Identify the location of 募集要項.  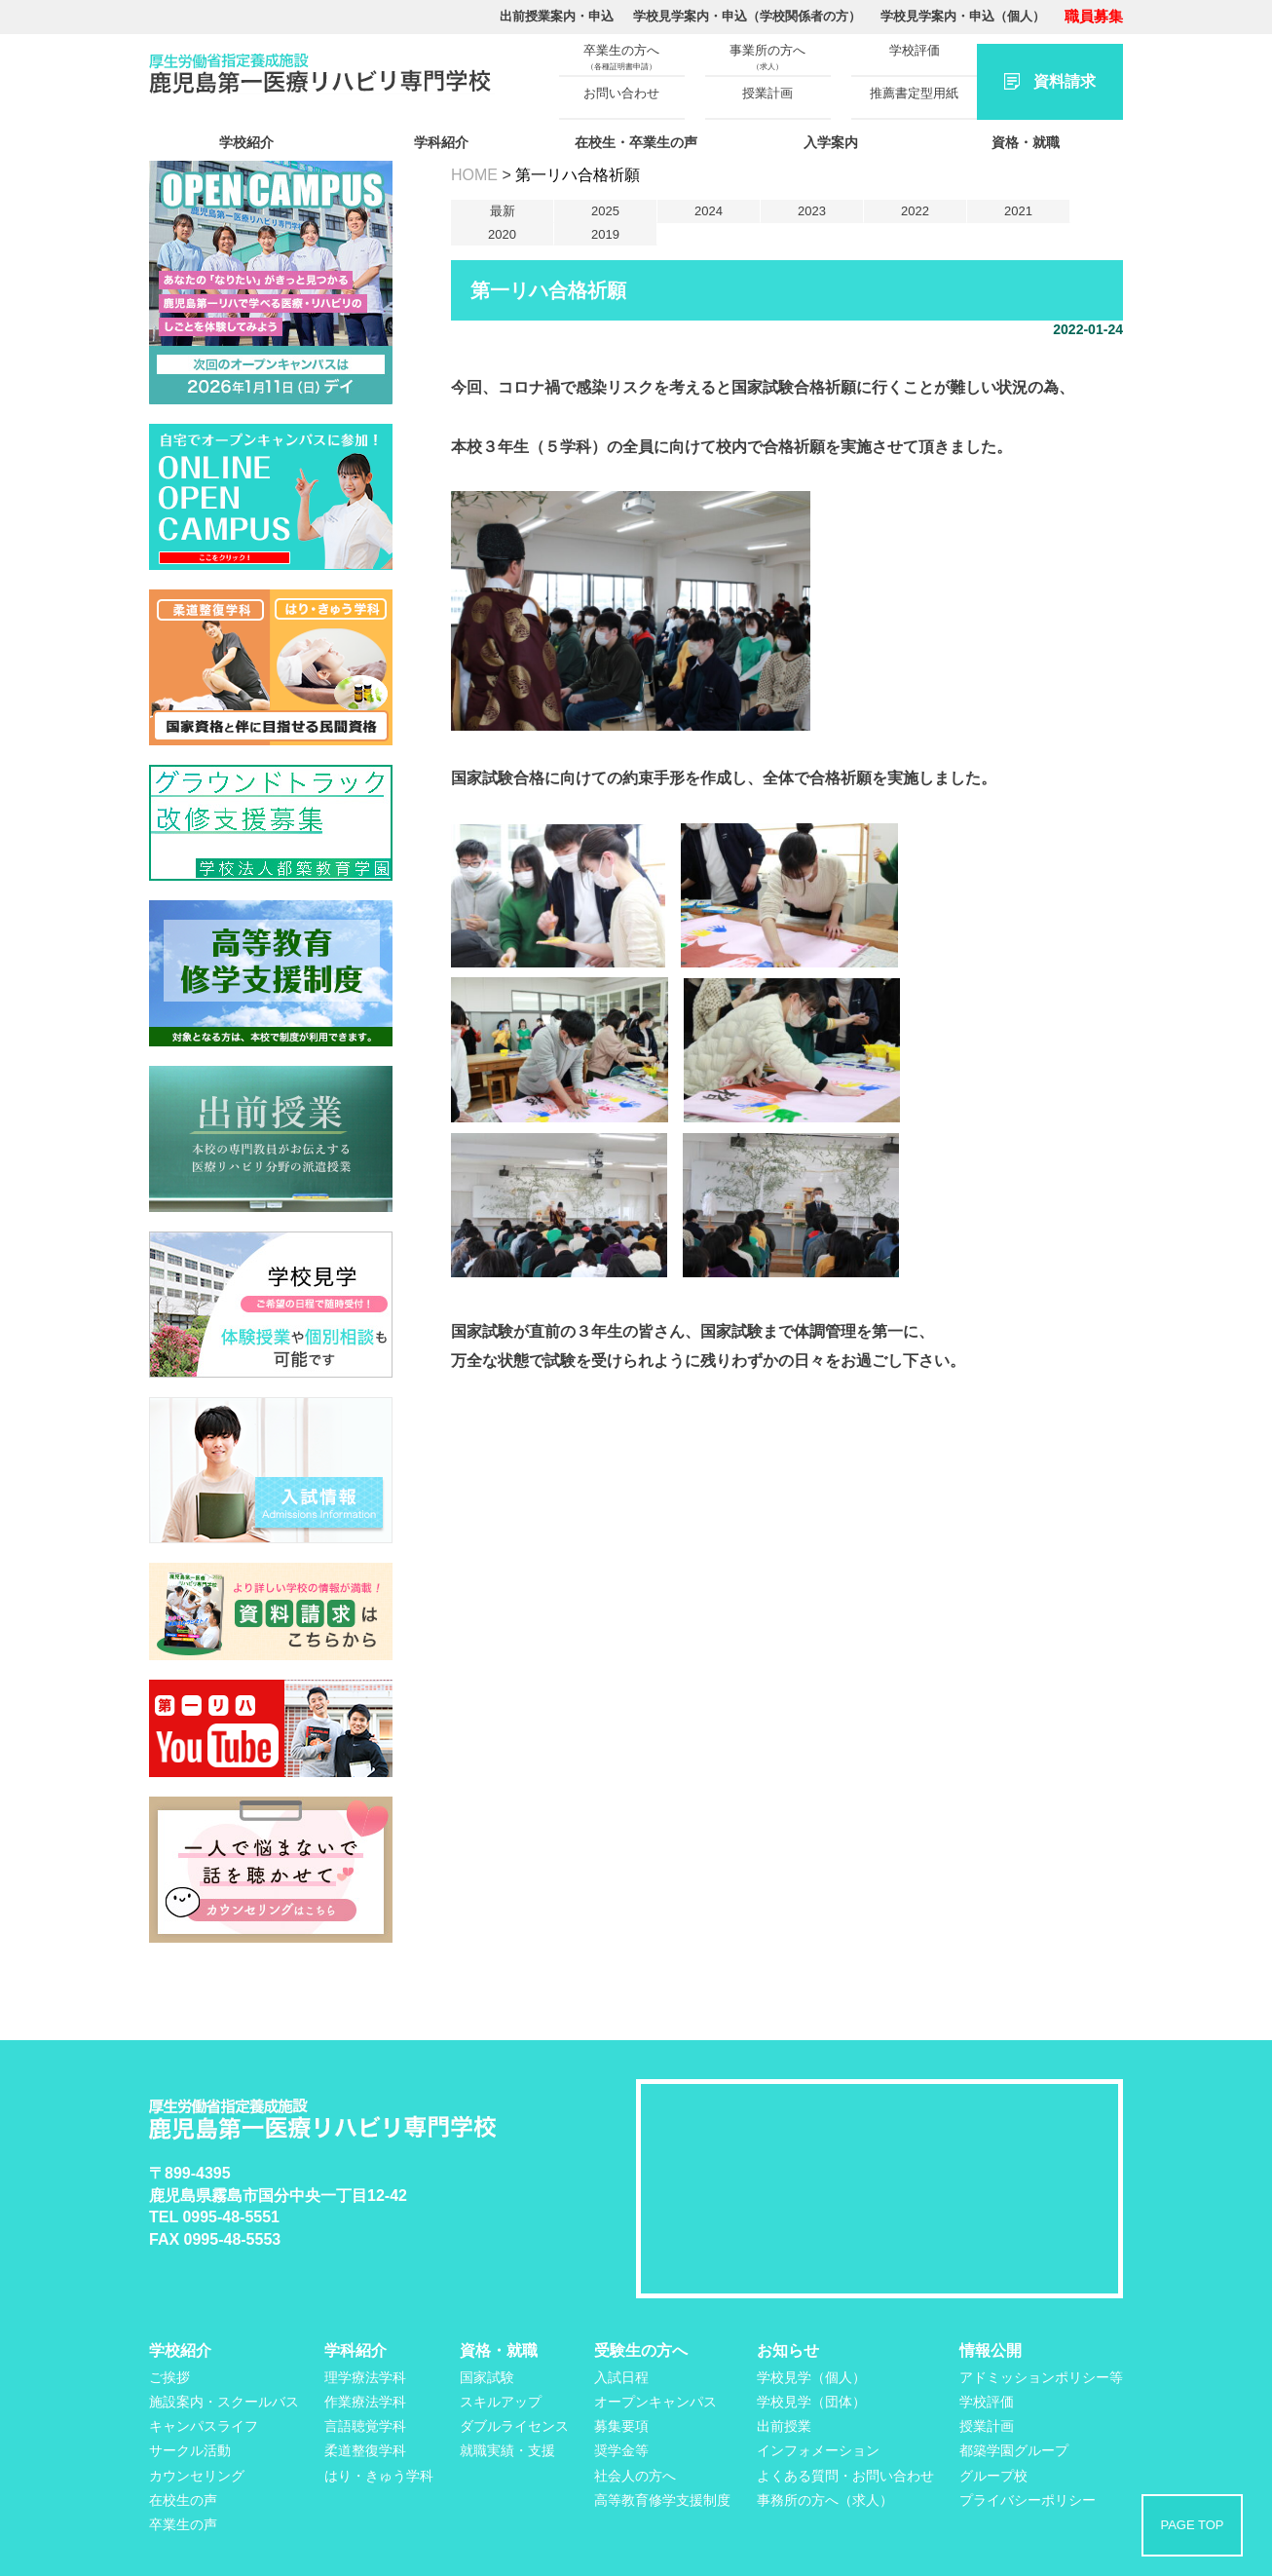
(621, 2426).